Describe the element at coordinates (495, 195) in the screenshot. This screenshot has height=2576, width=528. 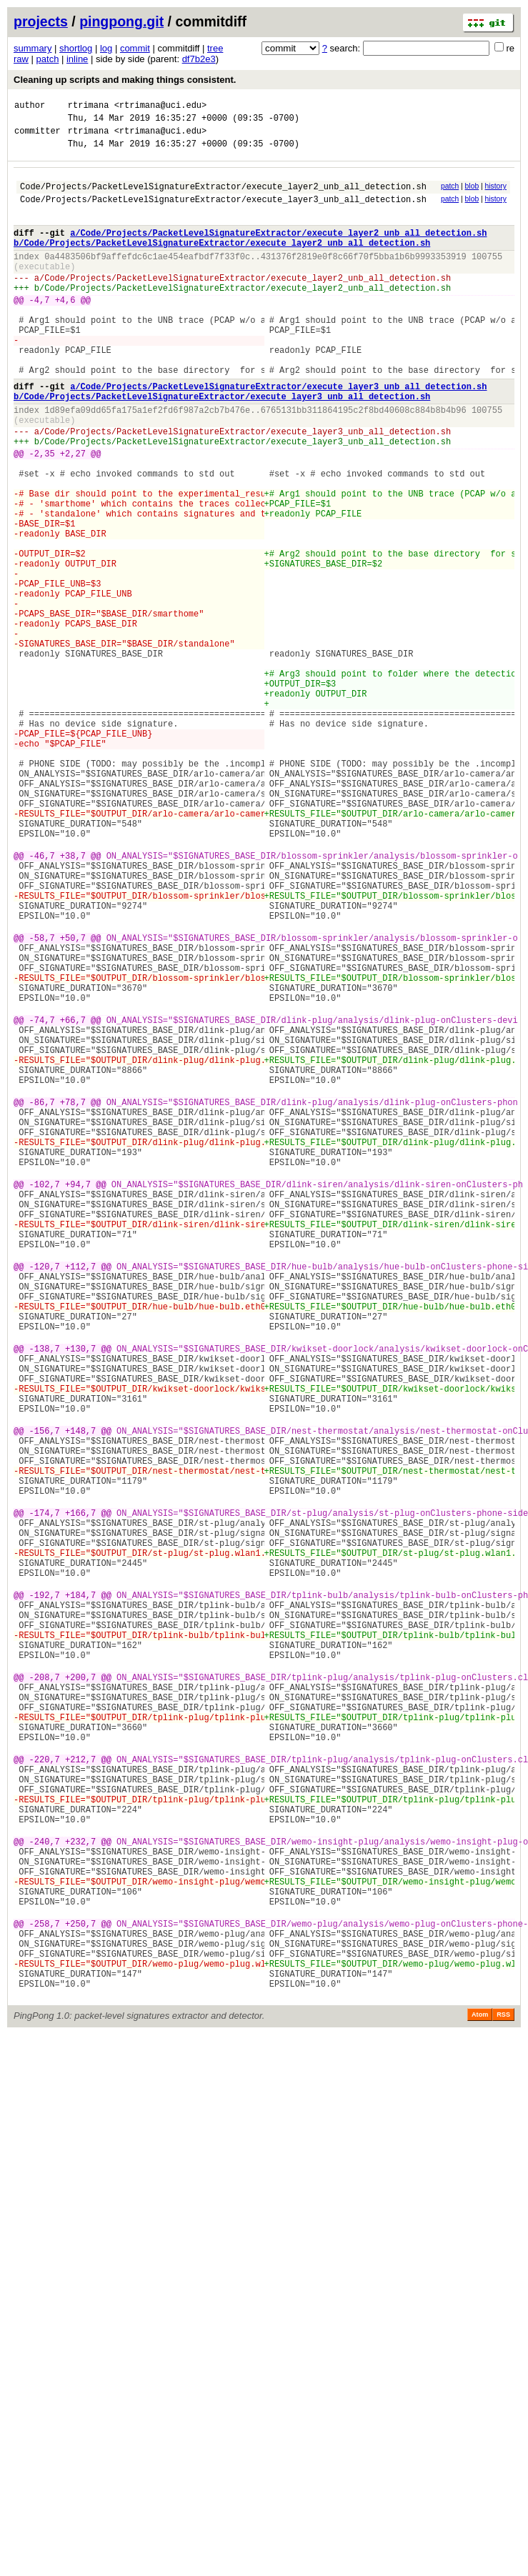
I see `history` at that location.